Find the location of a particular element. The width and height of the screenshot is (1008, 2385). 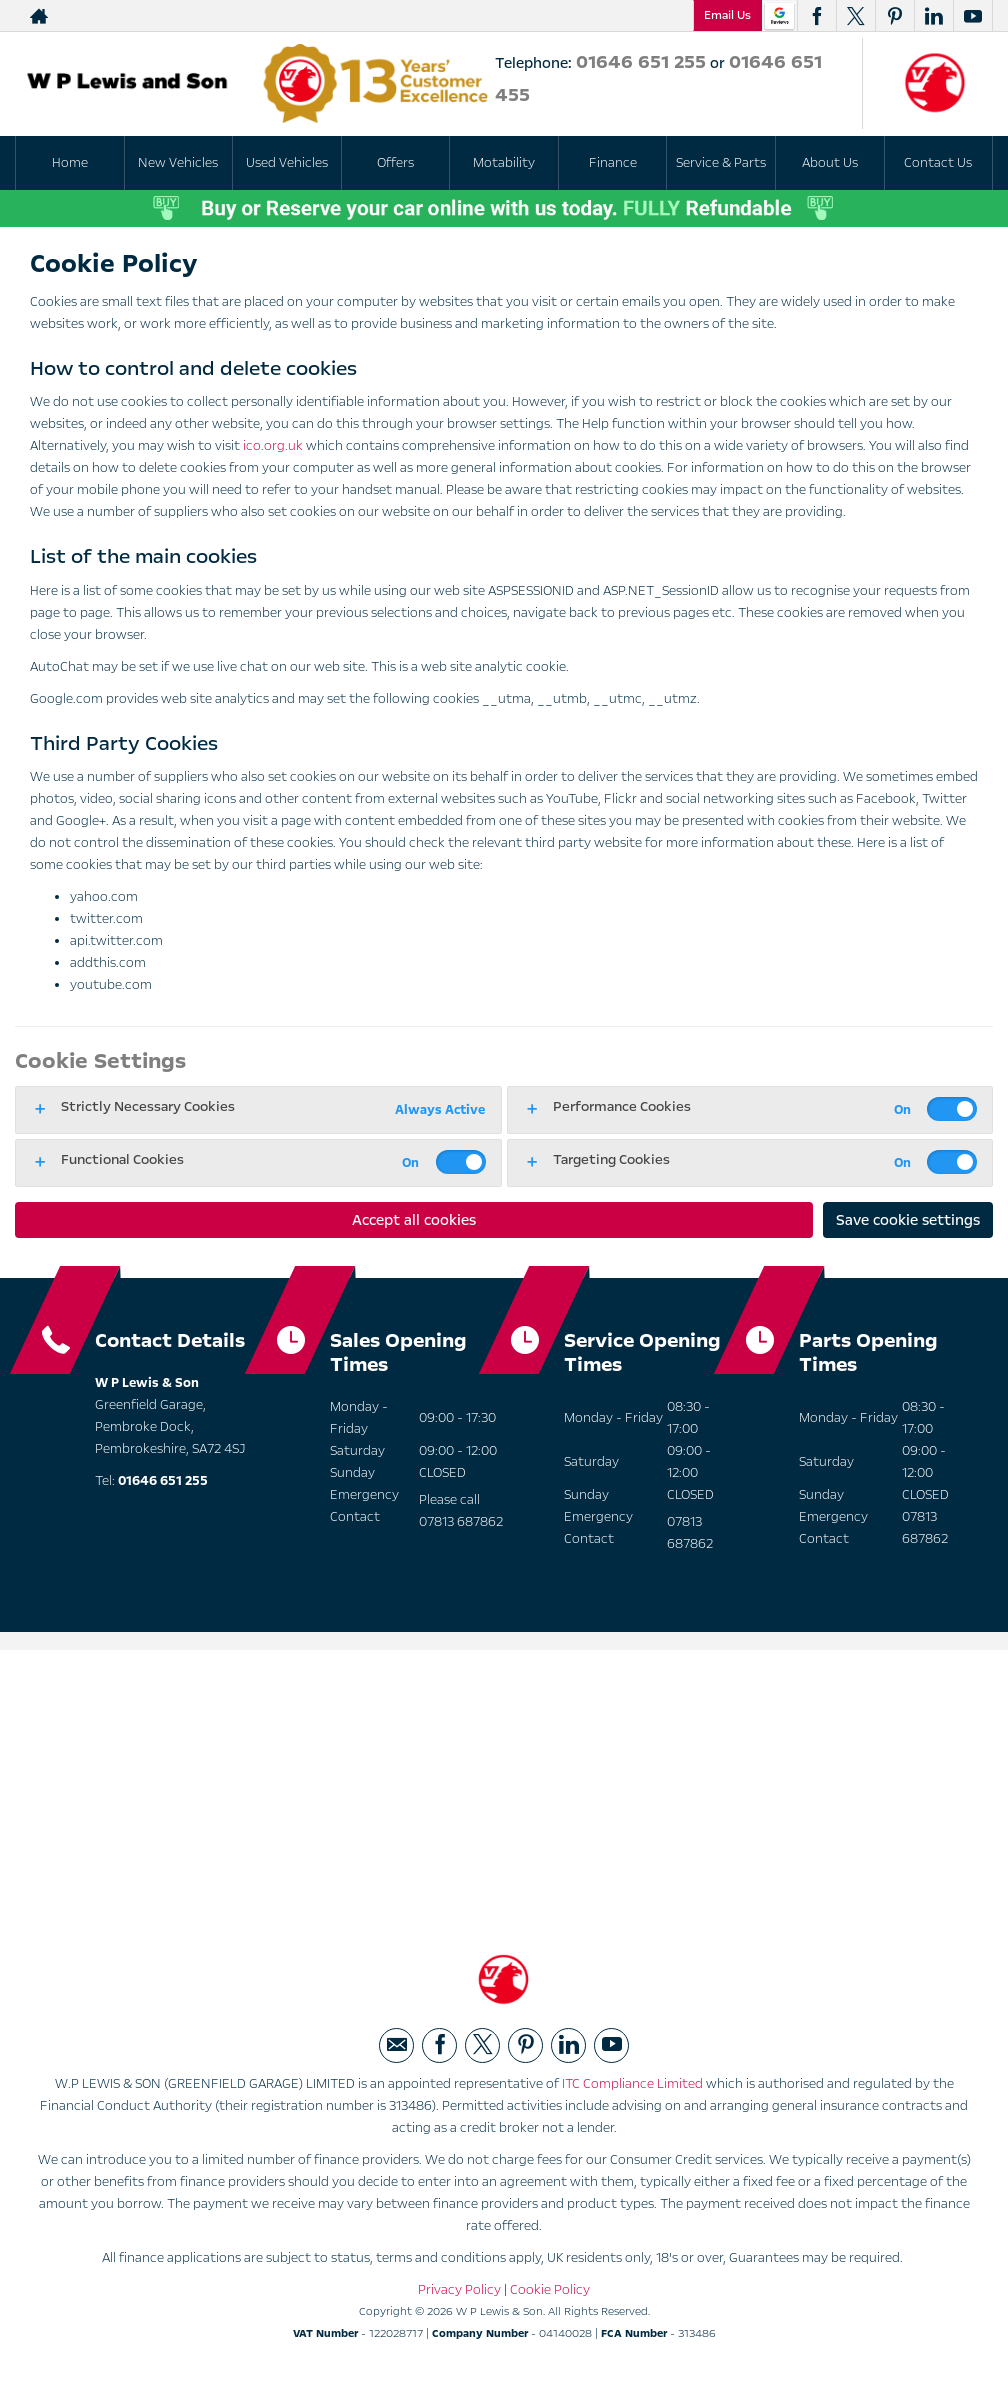

About Us is located at coordinates (830, 163).